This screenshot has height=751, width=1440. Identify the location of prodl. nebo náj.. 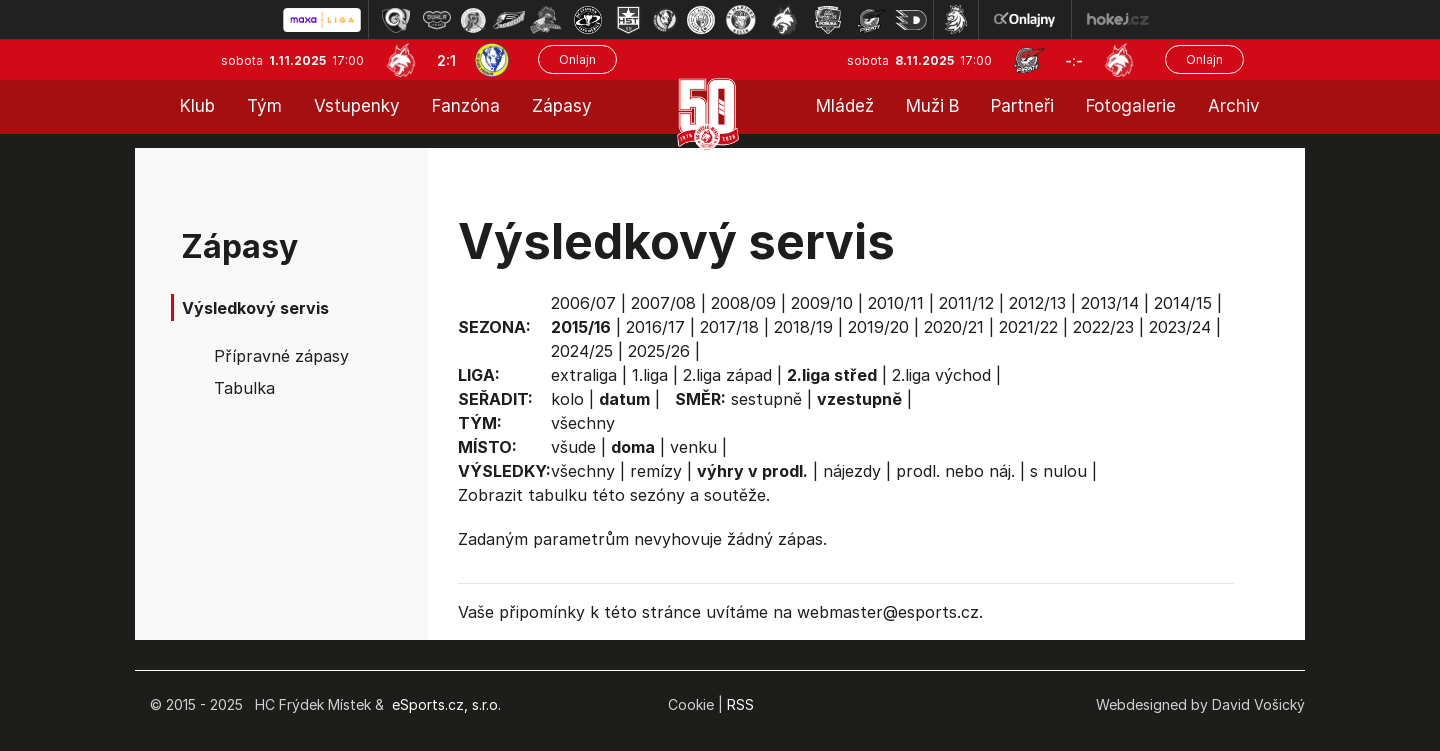
(955, 471).